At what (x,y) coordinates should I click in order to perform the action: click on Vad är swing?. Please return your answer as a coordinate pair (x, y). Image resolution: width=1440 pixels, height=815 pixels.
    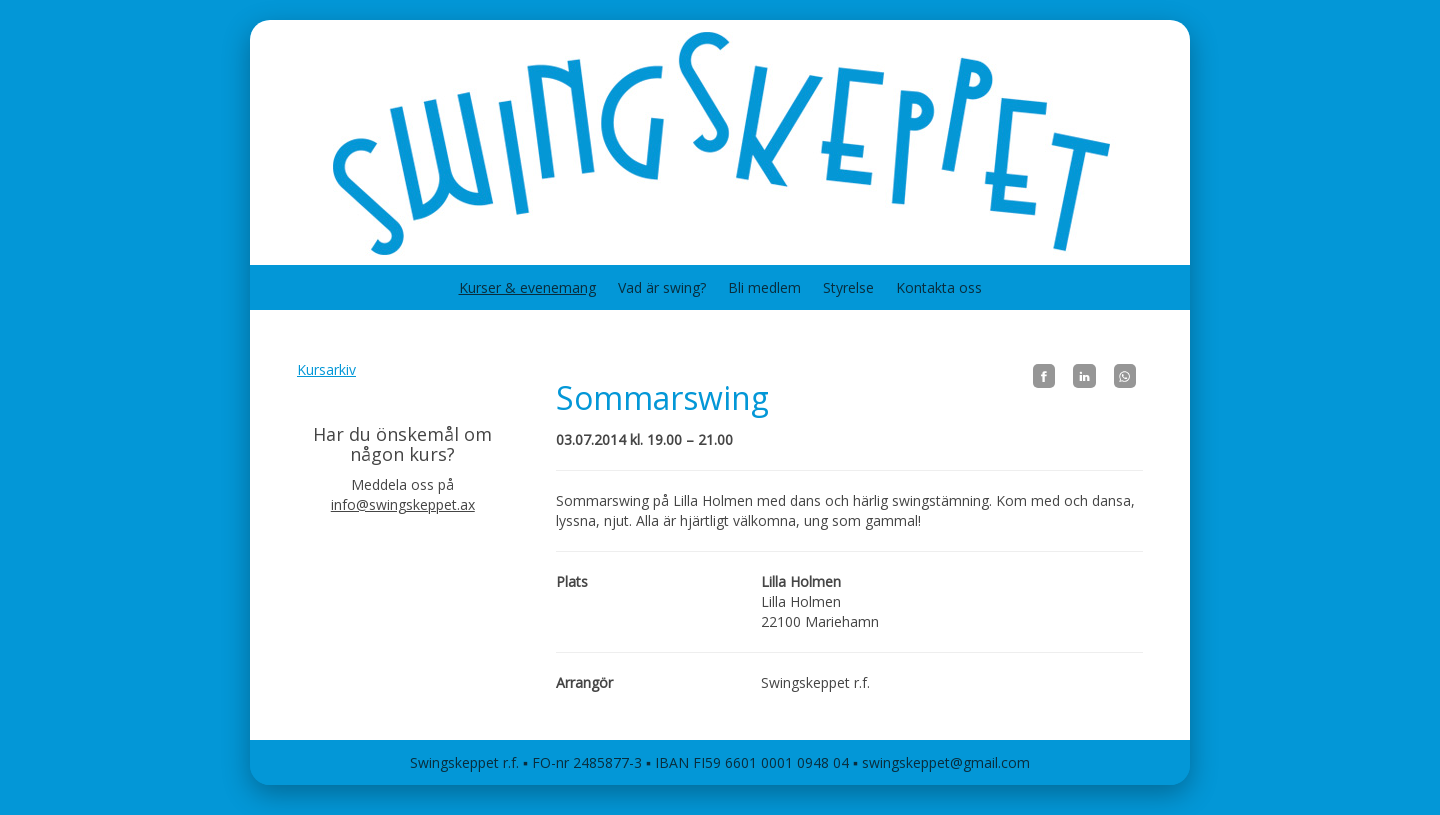
    Looking at the image, I should click on (662, 287).